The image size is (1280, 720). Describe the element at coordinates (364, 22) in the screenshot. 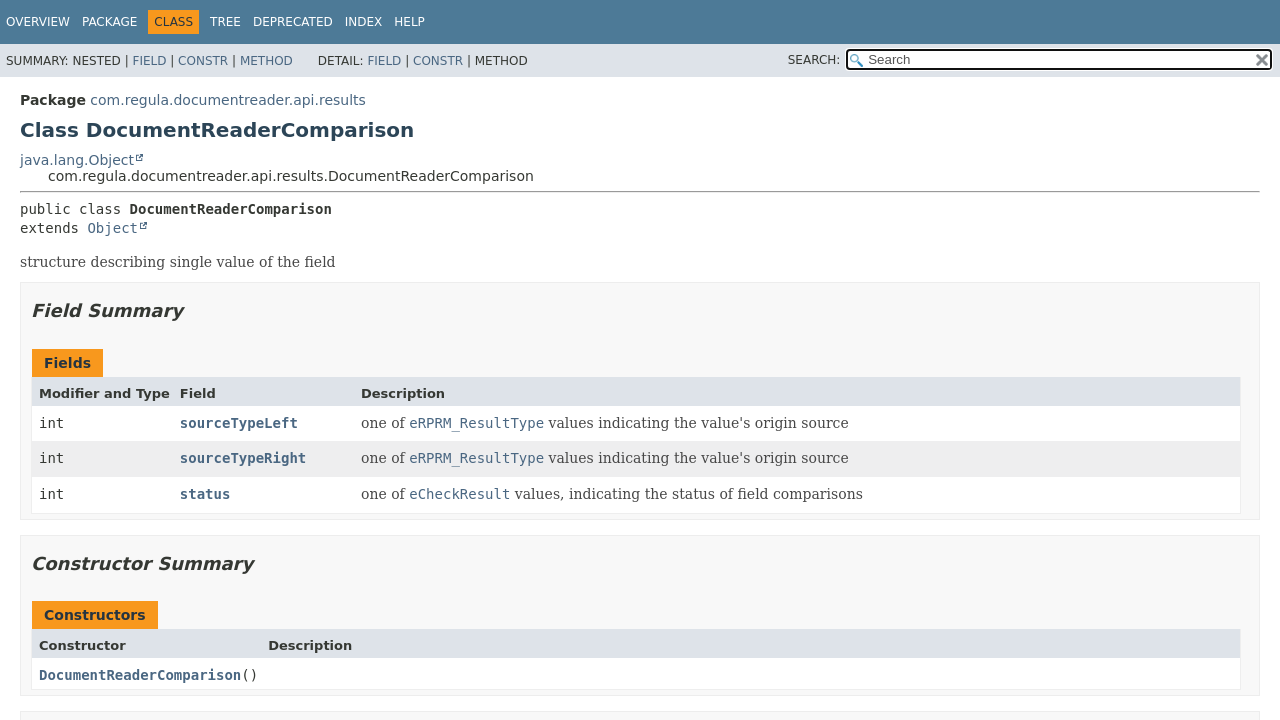

I see `Index` at that location.